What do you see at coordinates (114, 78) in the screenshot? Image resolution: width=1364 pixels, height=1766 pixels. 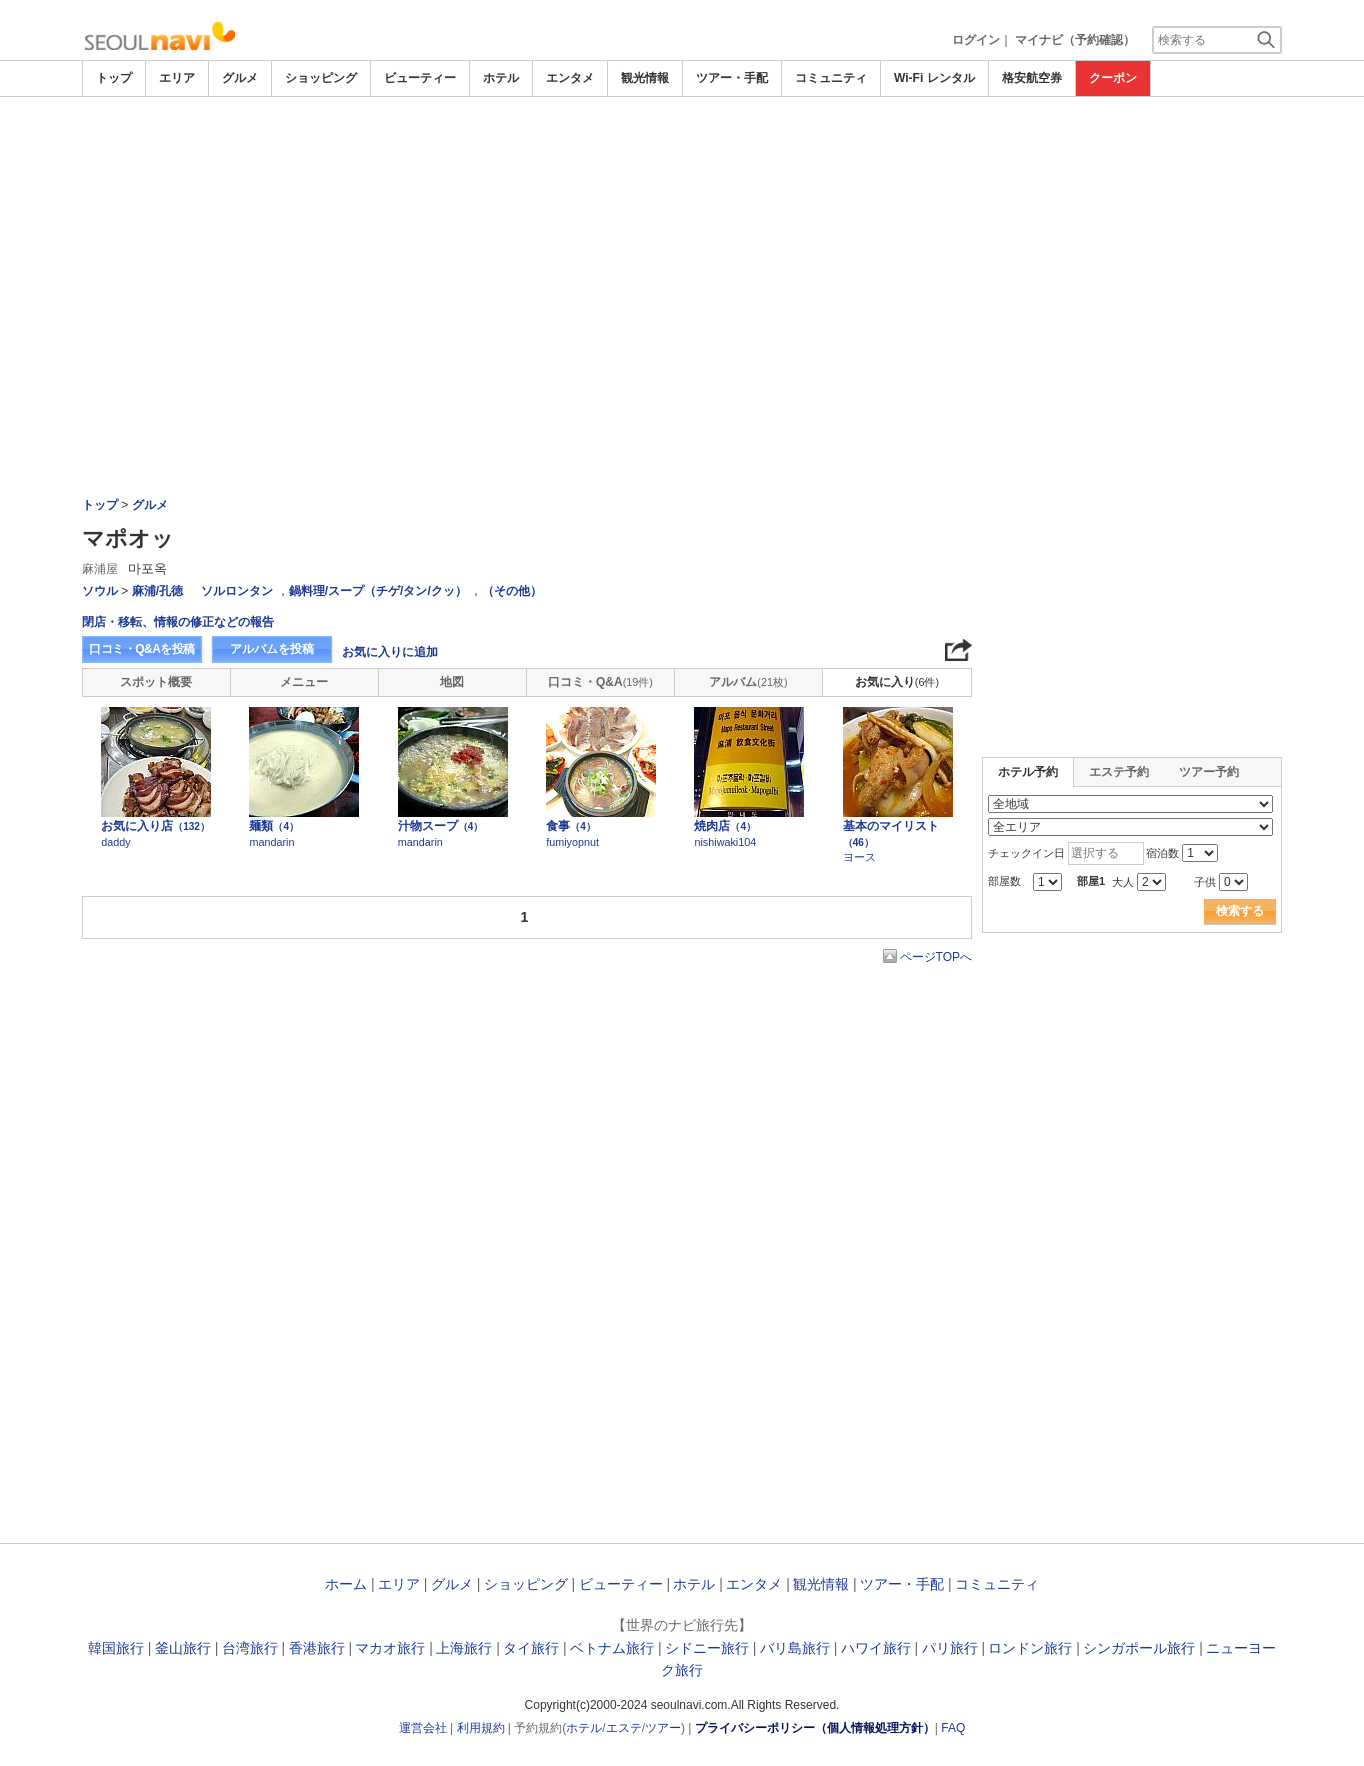 I see `トップ` at bounding box center [114, 78].